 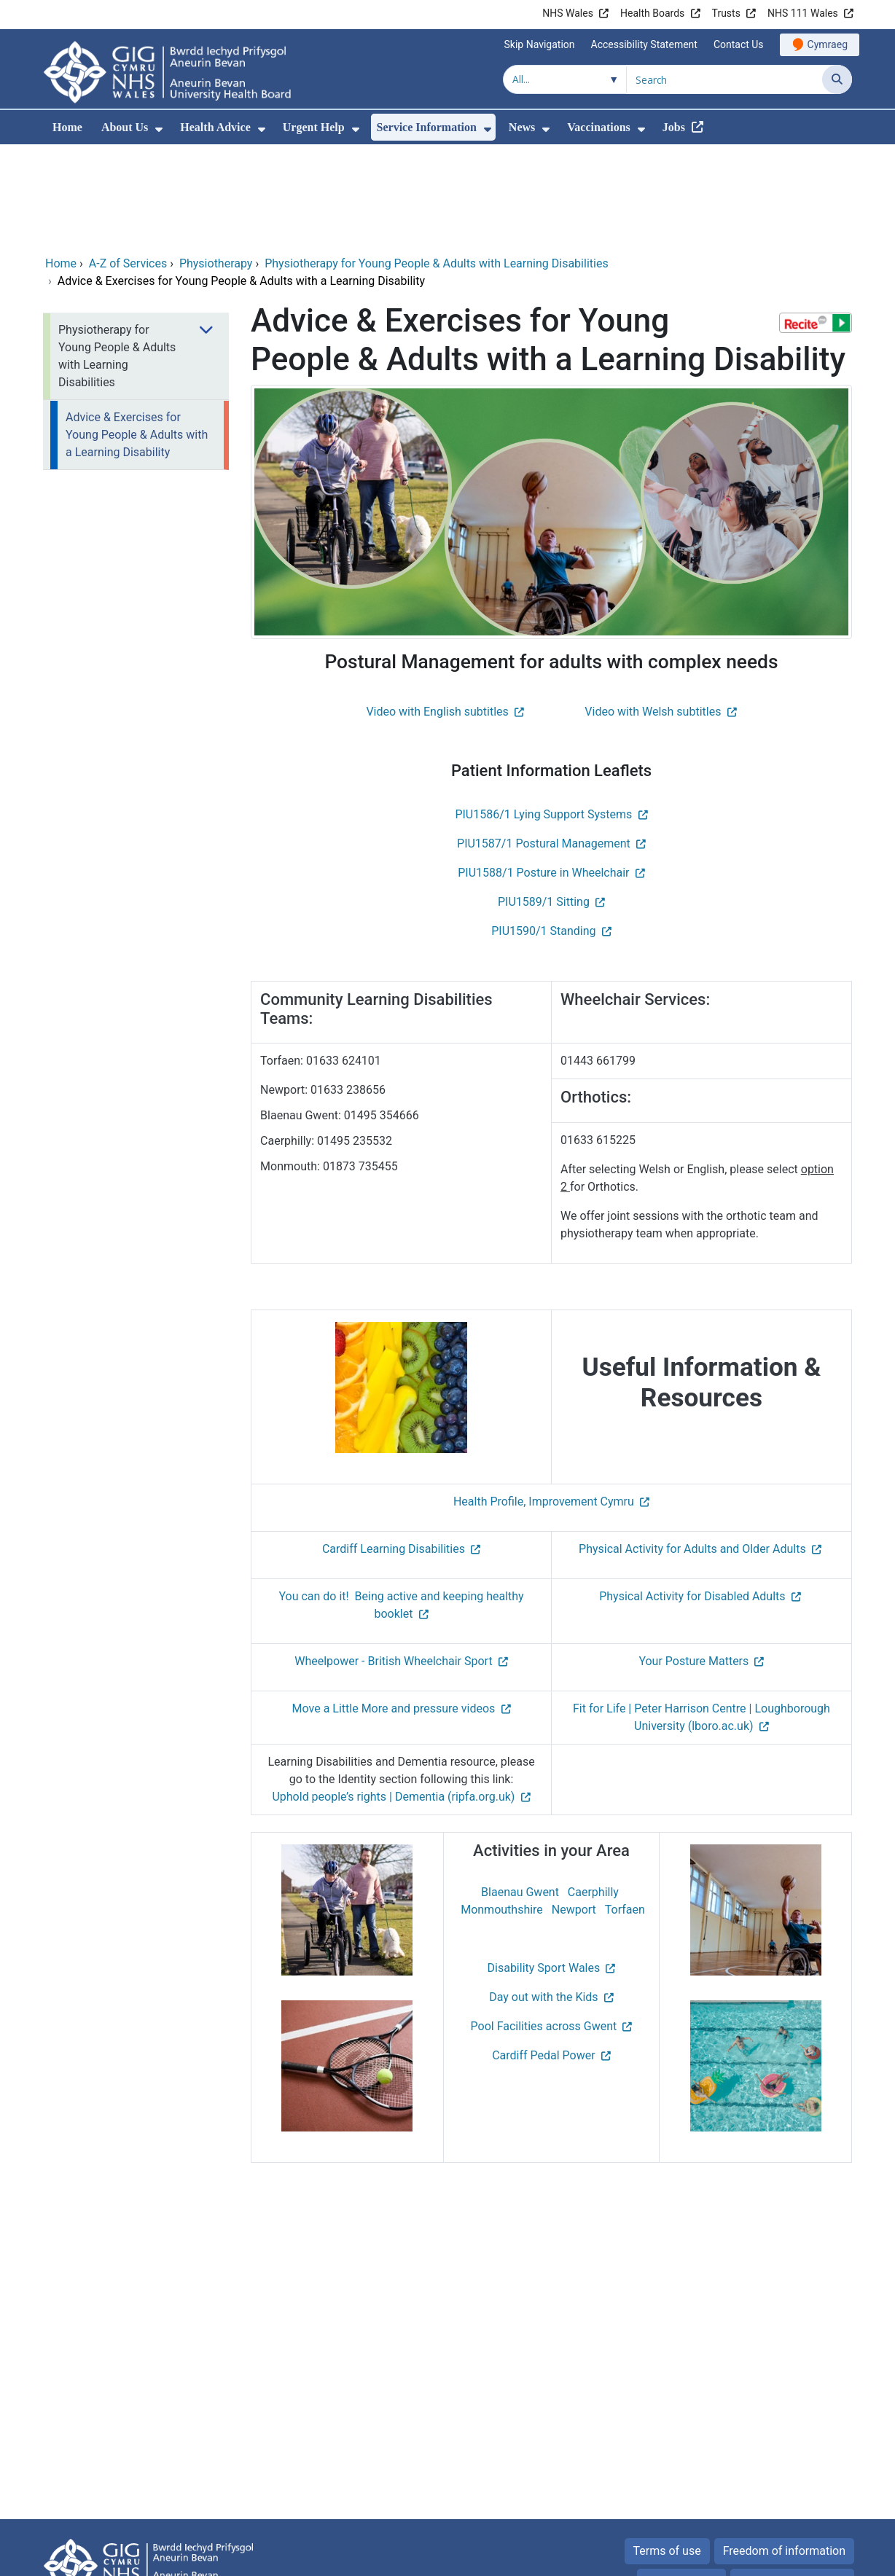 I want to click on Service Information [menuitem], so click(x=427, y=127).